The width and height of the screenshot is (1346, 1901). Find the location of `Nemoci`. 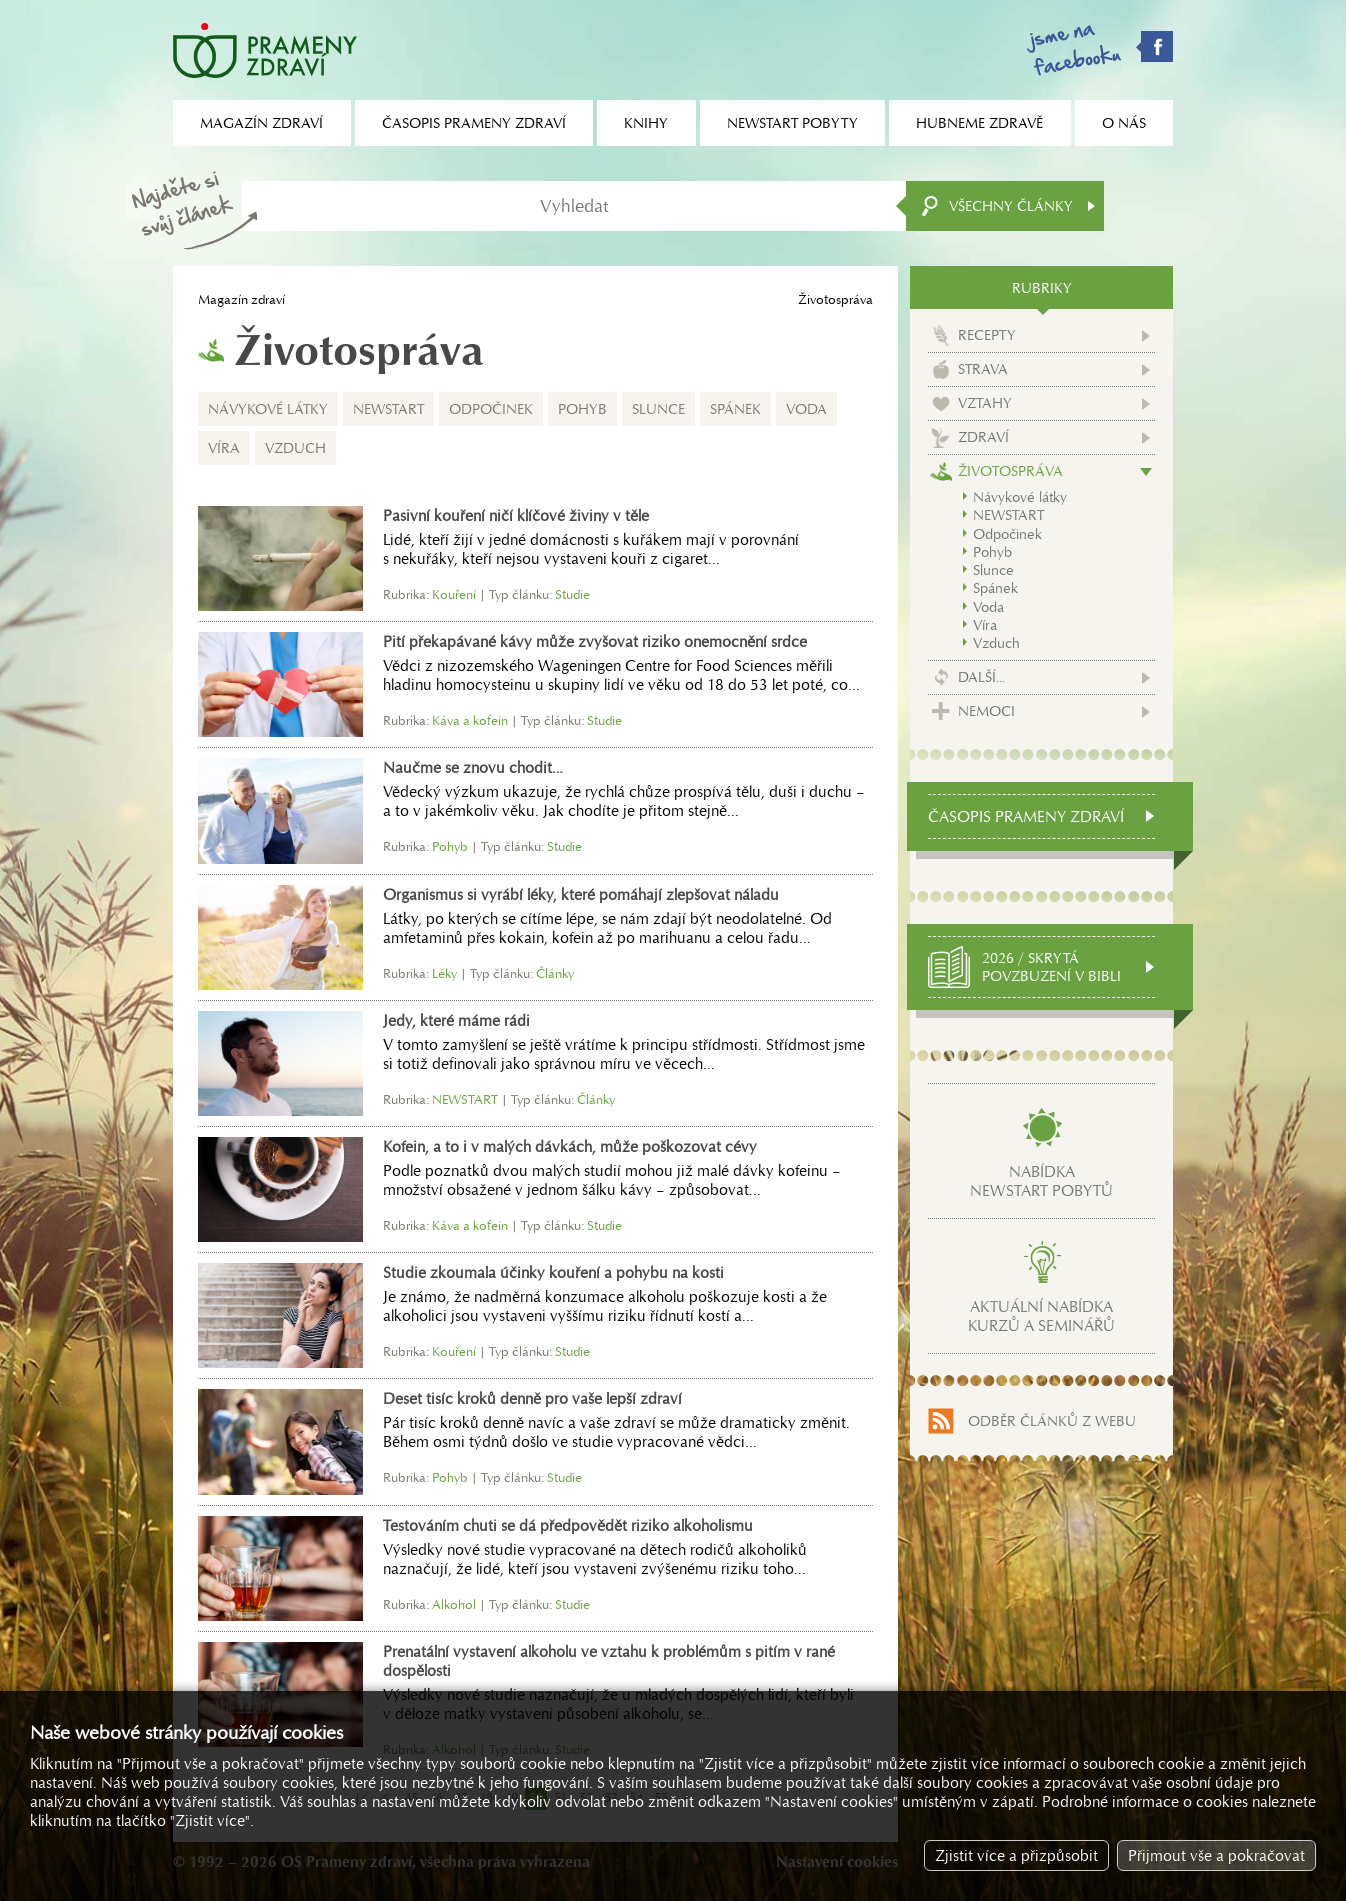

Nemoci is located at coordinates (986, 711).